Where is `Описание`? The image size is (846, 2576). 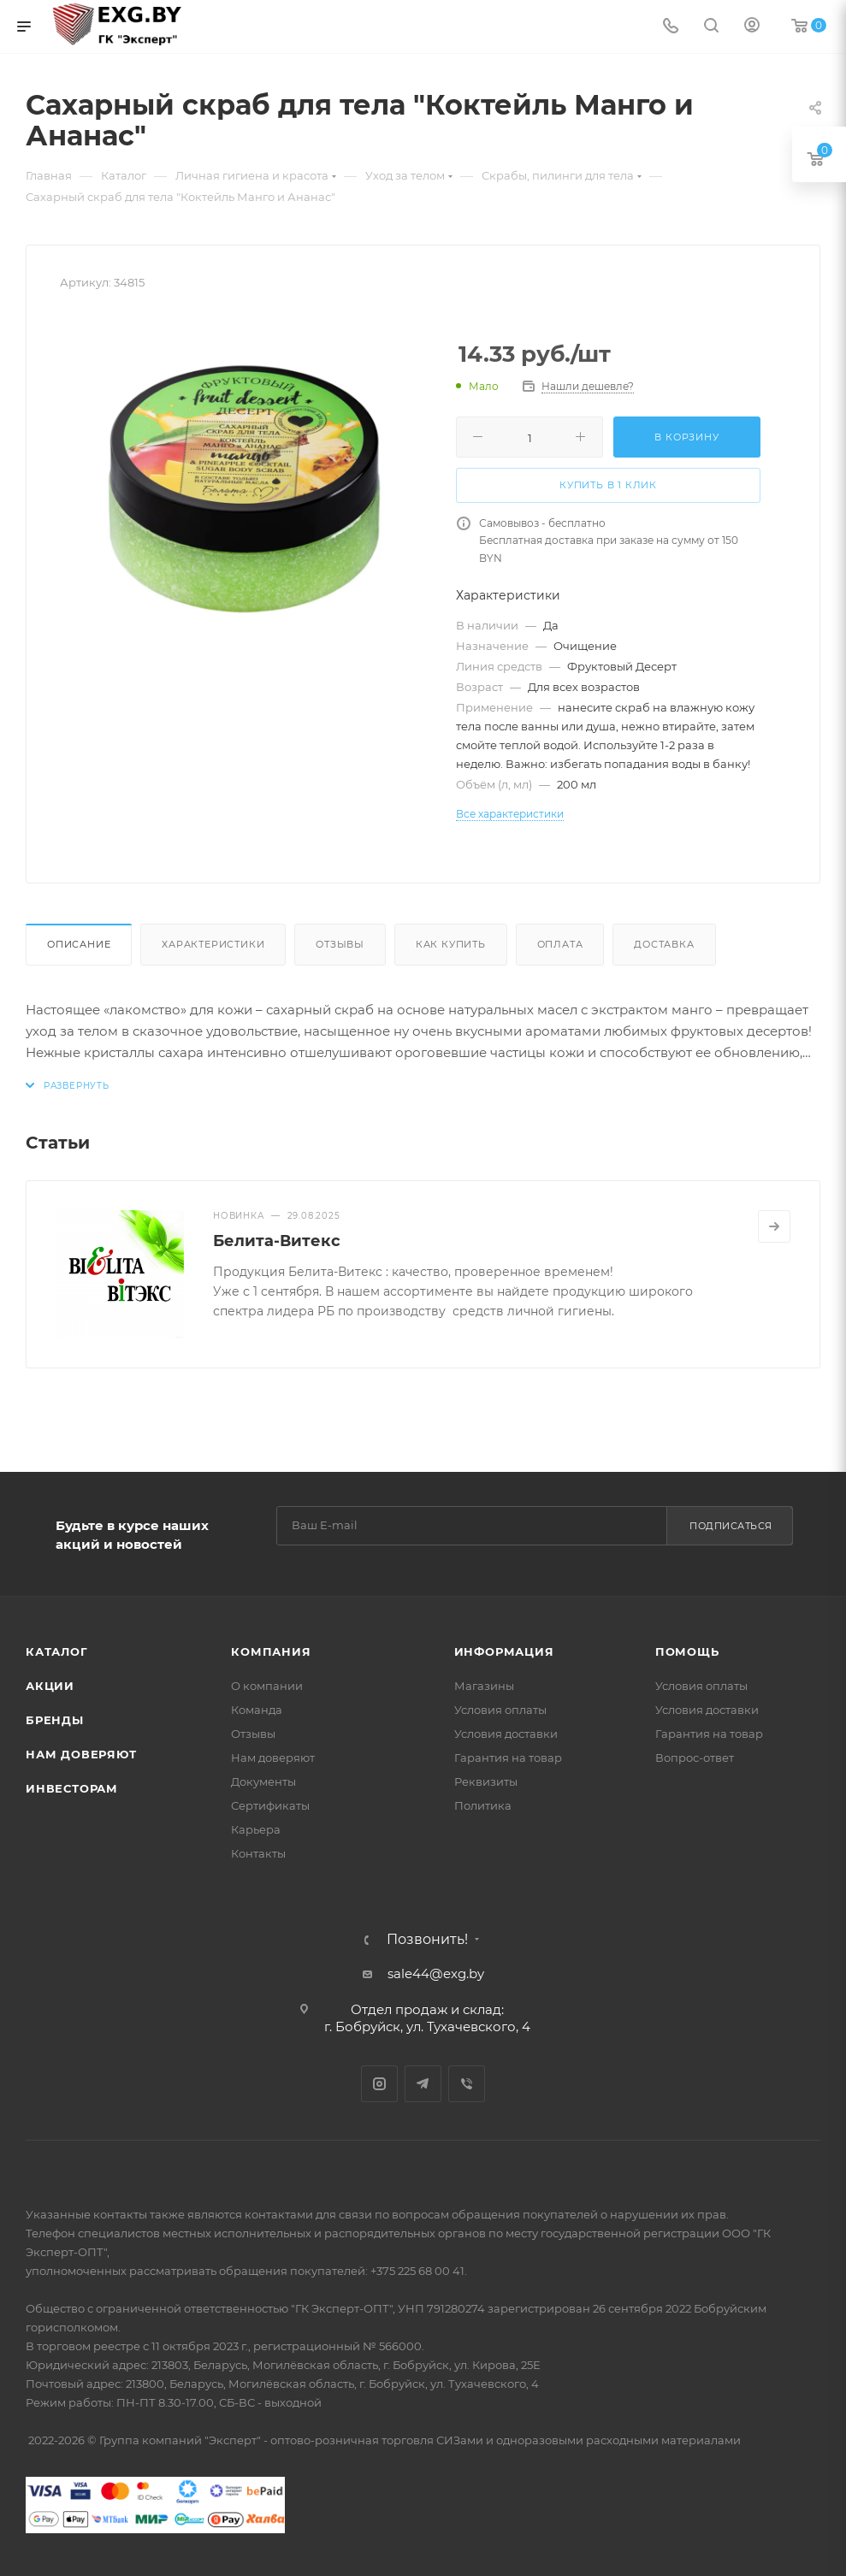
Описание is located at coordinates (78, 944).